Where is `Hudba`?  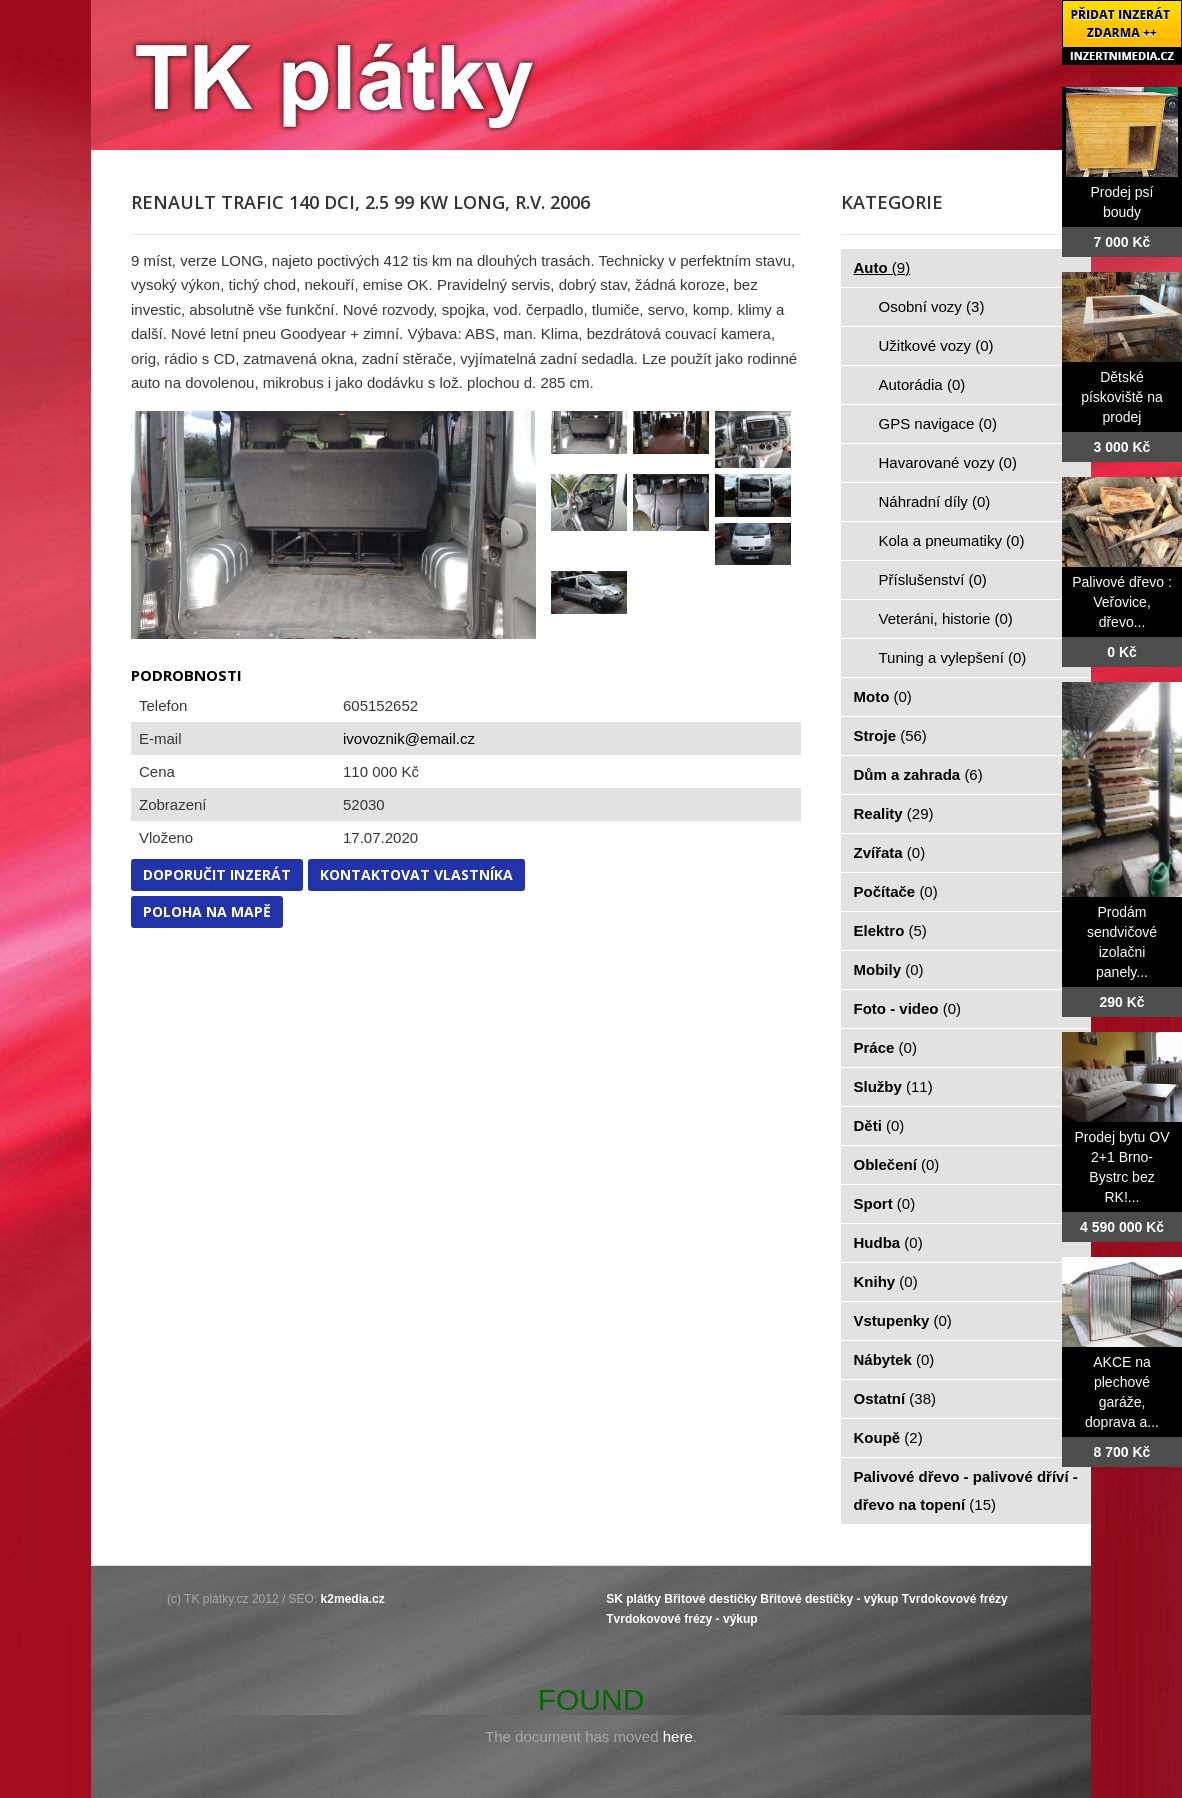 Hudba is located at coordinates (888, 1242).